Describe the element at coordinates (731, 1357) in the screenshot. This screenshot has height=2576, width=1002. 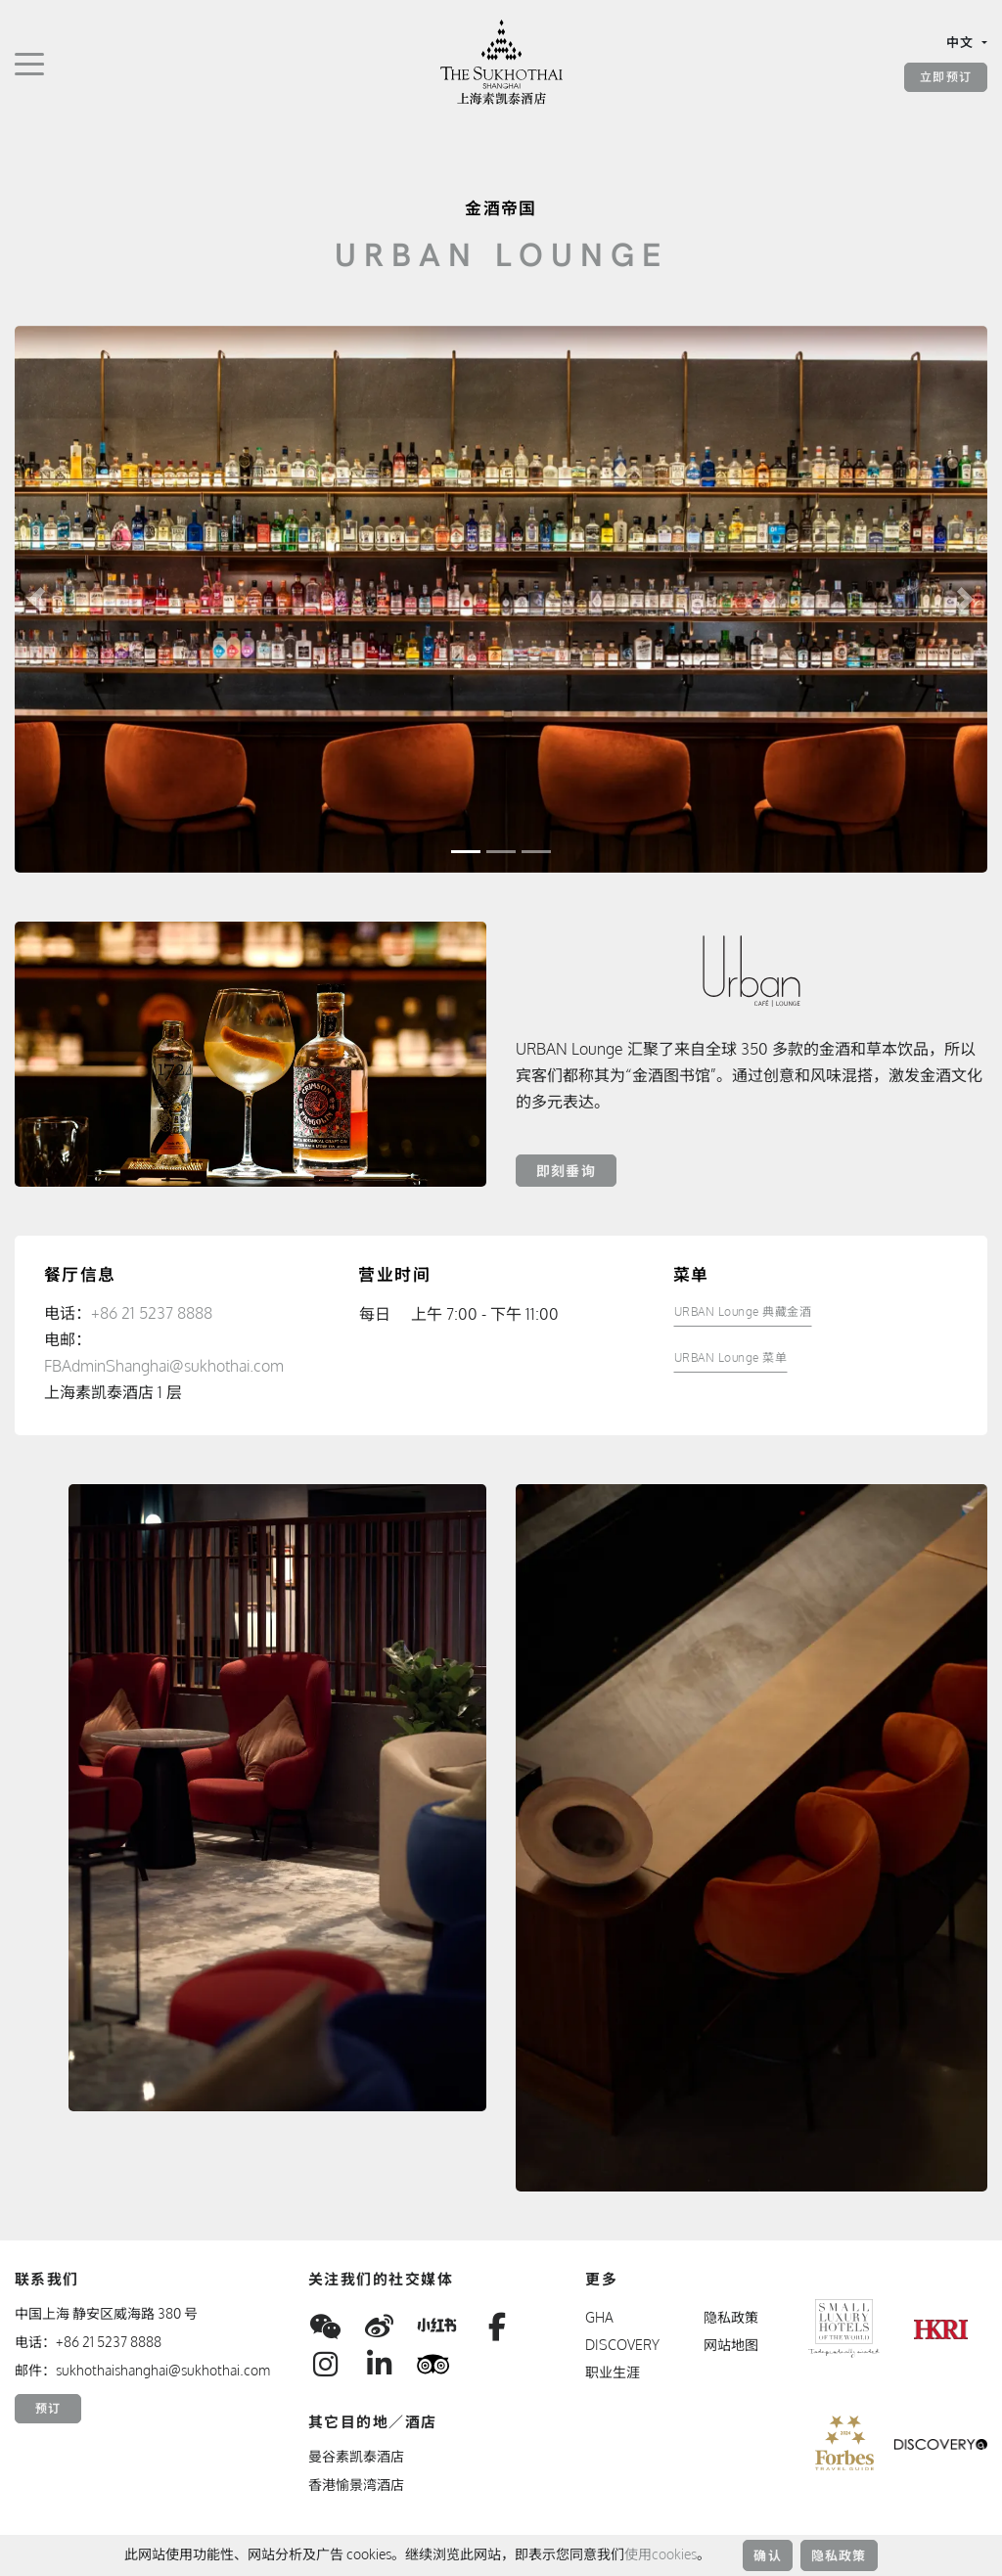
I see `URBAN Lounge 菜单` at that location.